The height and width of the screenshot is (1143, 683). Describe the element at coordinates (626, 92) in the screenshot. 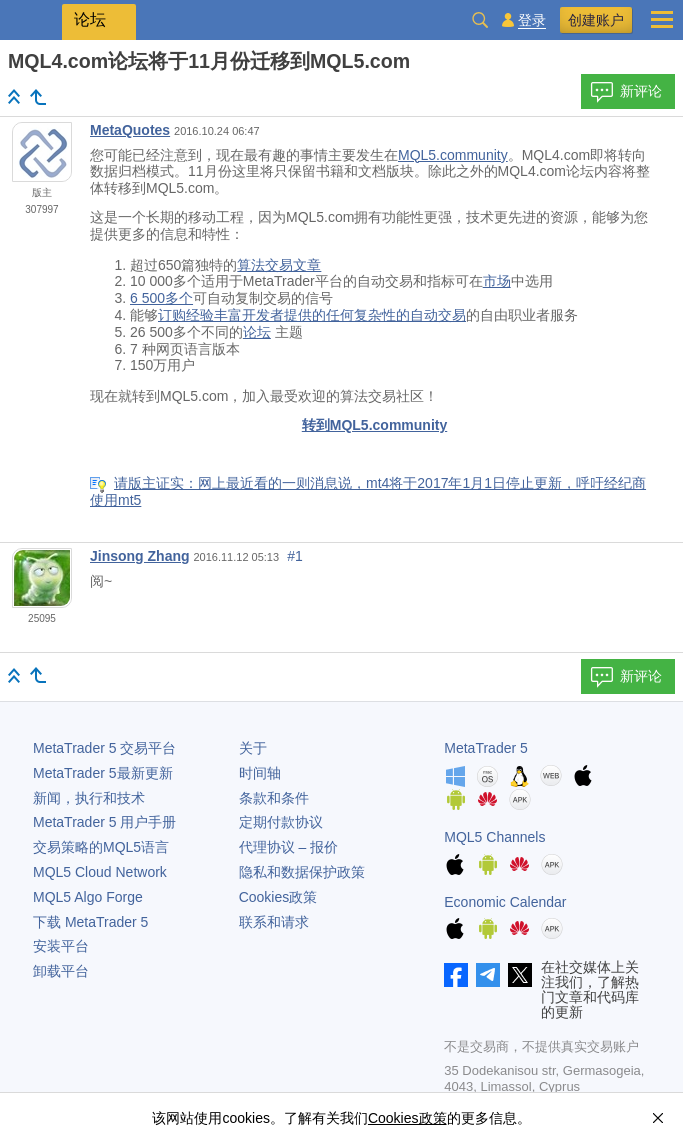

I see `新评论` at that location.